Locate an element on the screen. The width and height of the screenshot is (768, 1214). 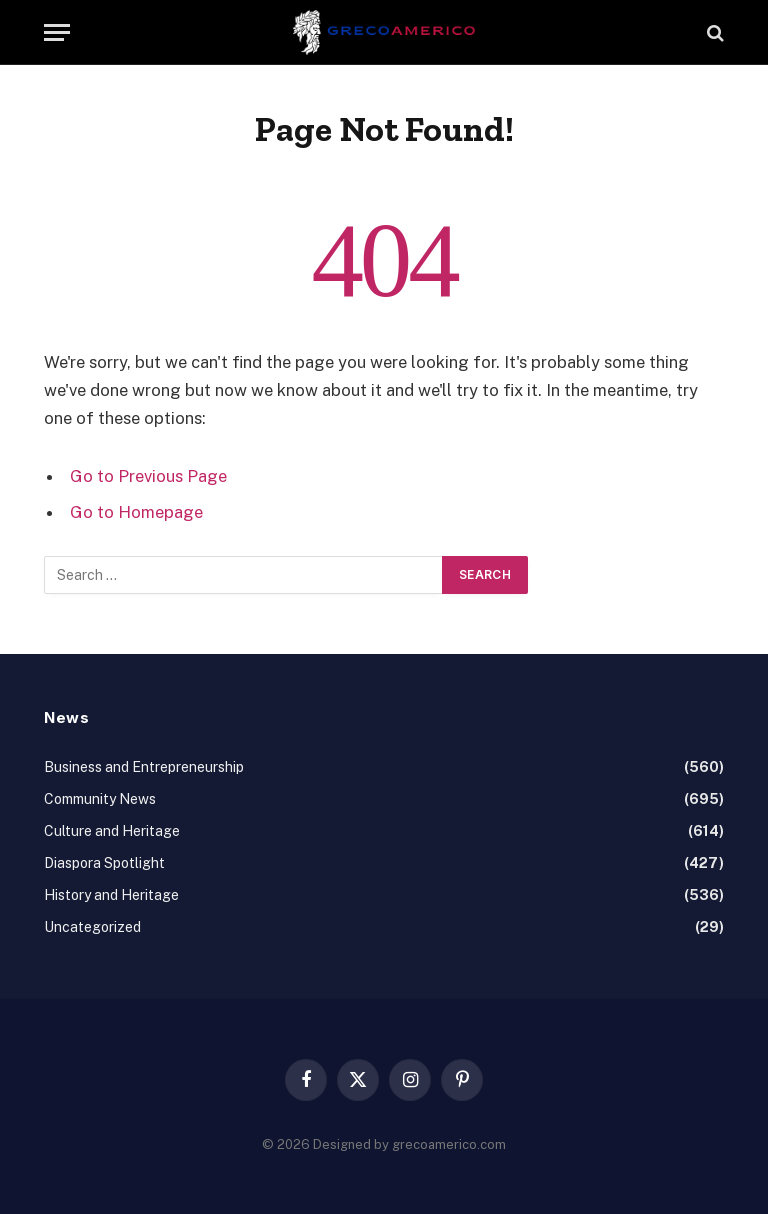
Go to Previous Page is located at coordinates (148, 476).